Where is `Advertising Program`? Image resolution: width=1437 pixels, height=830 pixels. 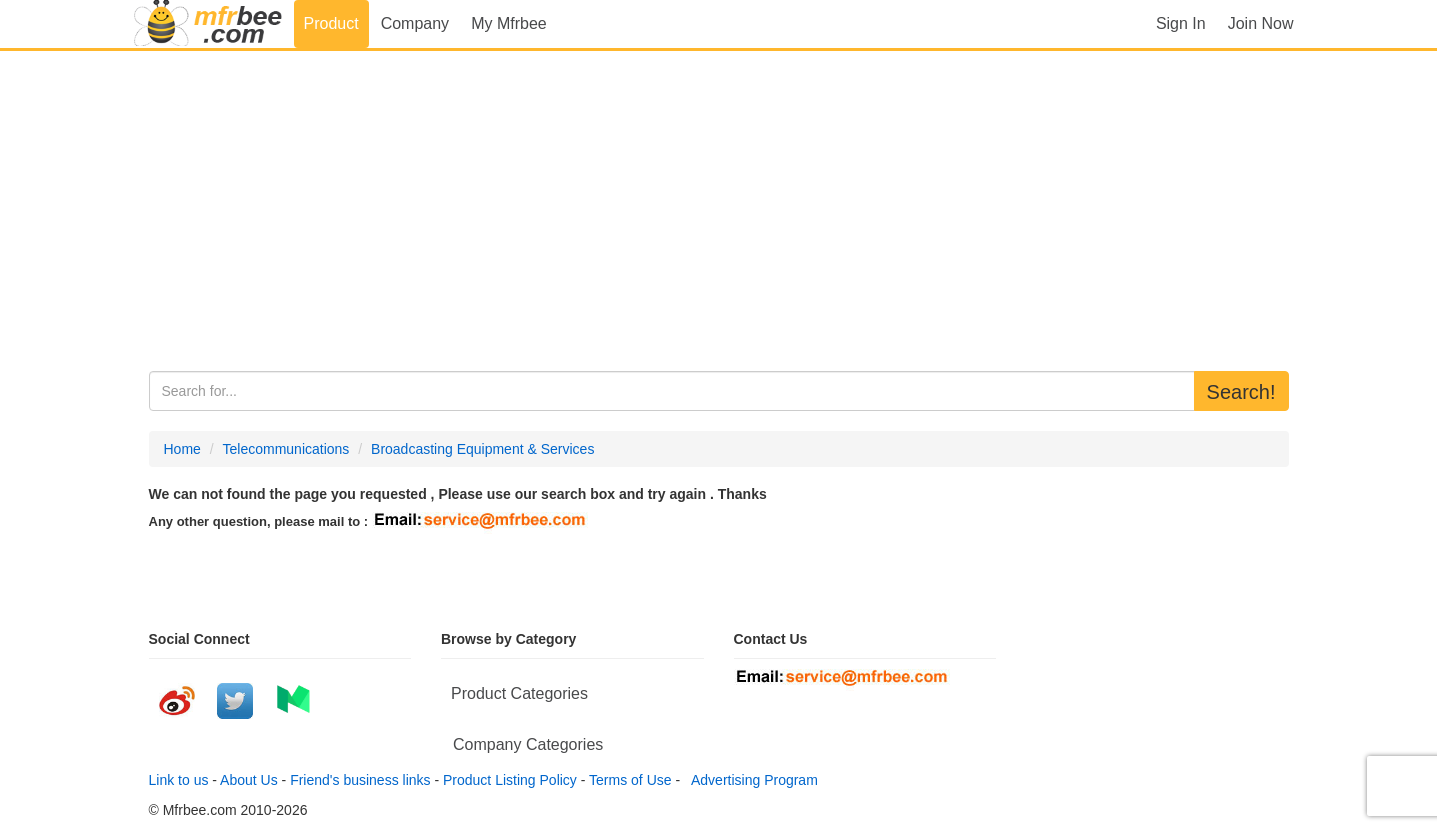
Advertising Program is located at coordinates (751, 780).